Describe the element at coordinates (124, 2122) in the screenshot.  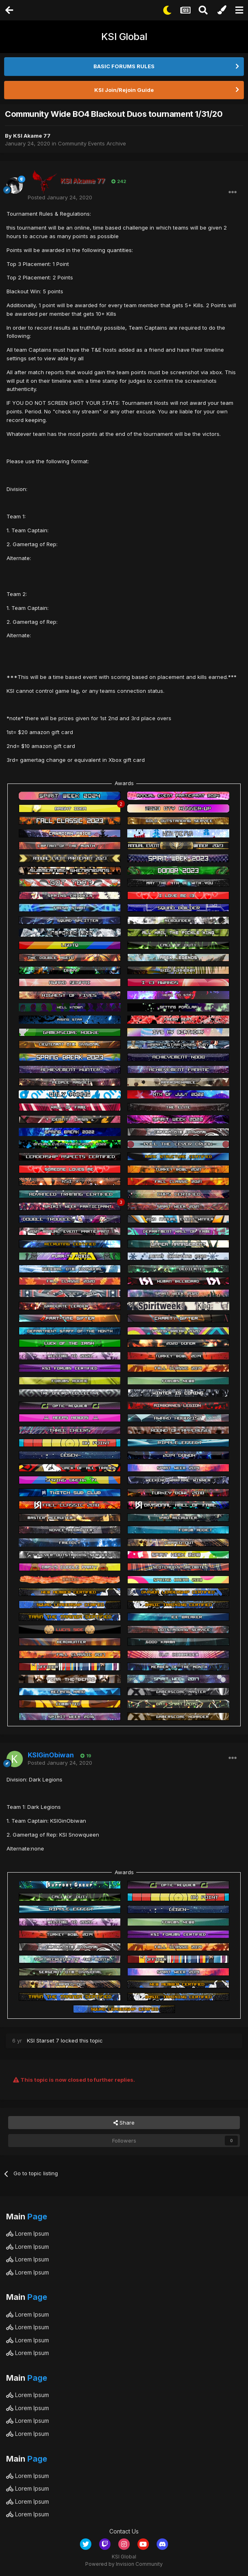
I see `Share` at that location.